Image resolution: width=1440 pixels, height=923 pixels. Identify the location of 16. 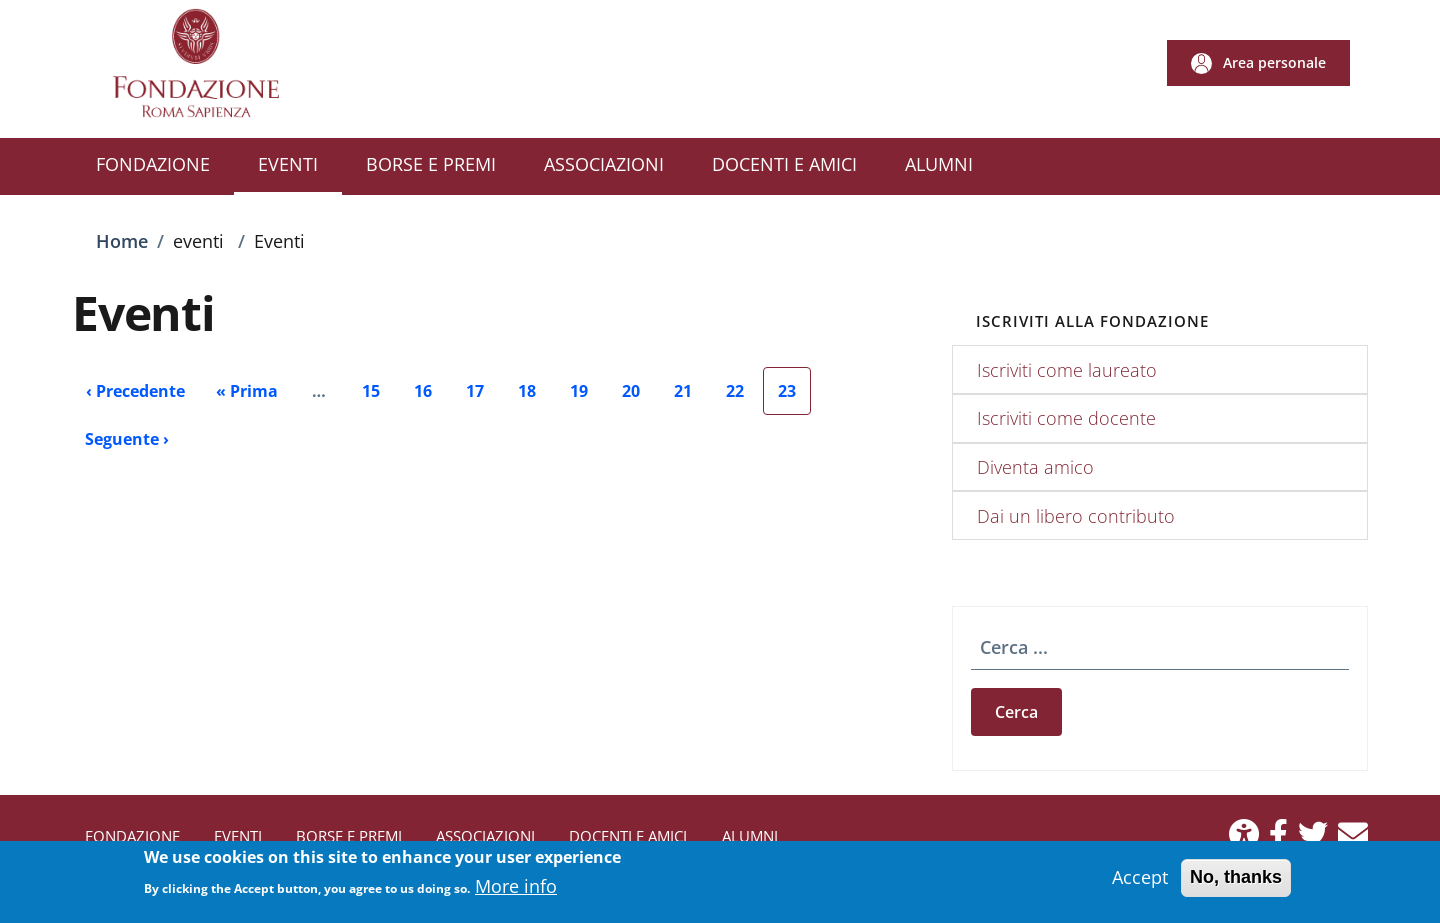
(430, 397).